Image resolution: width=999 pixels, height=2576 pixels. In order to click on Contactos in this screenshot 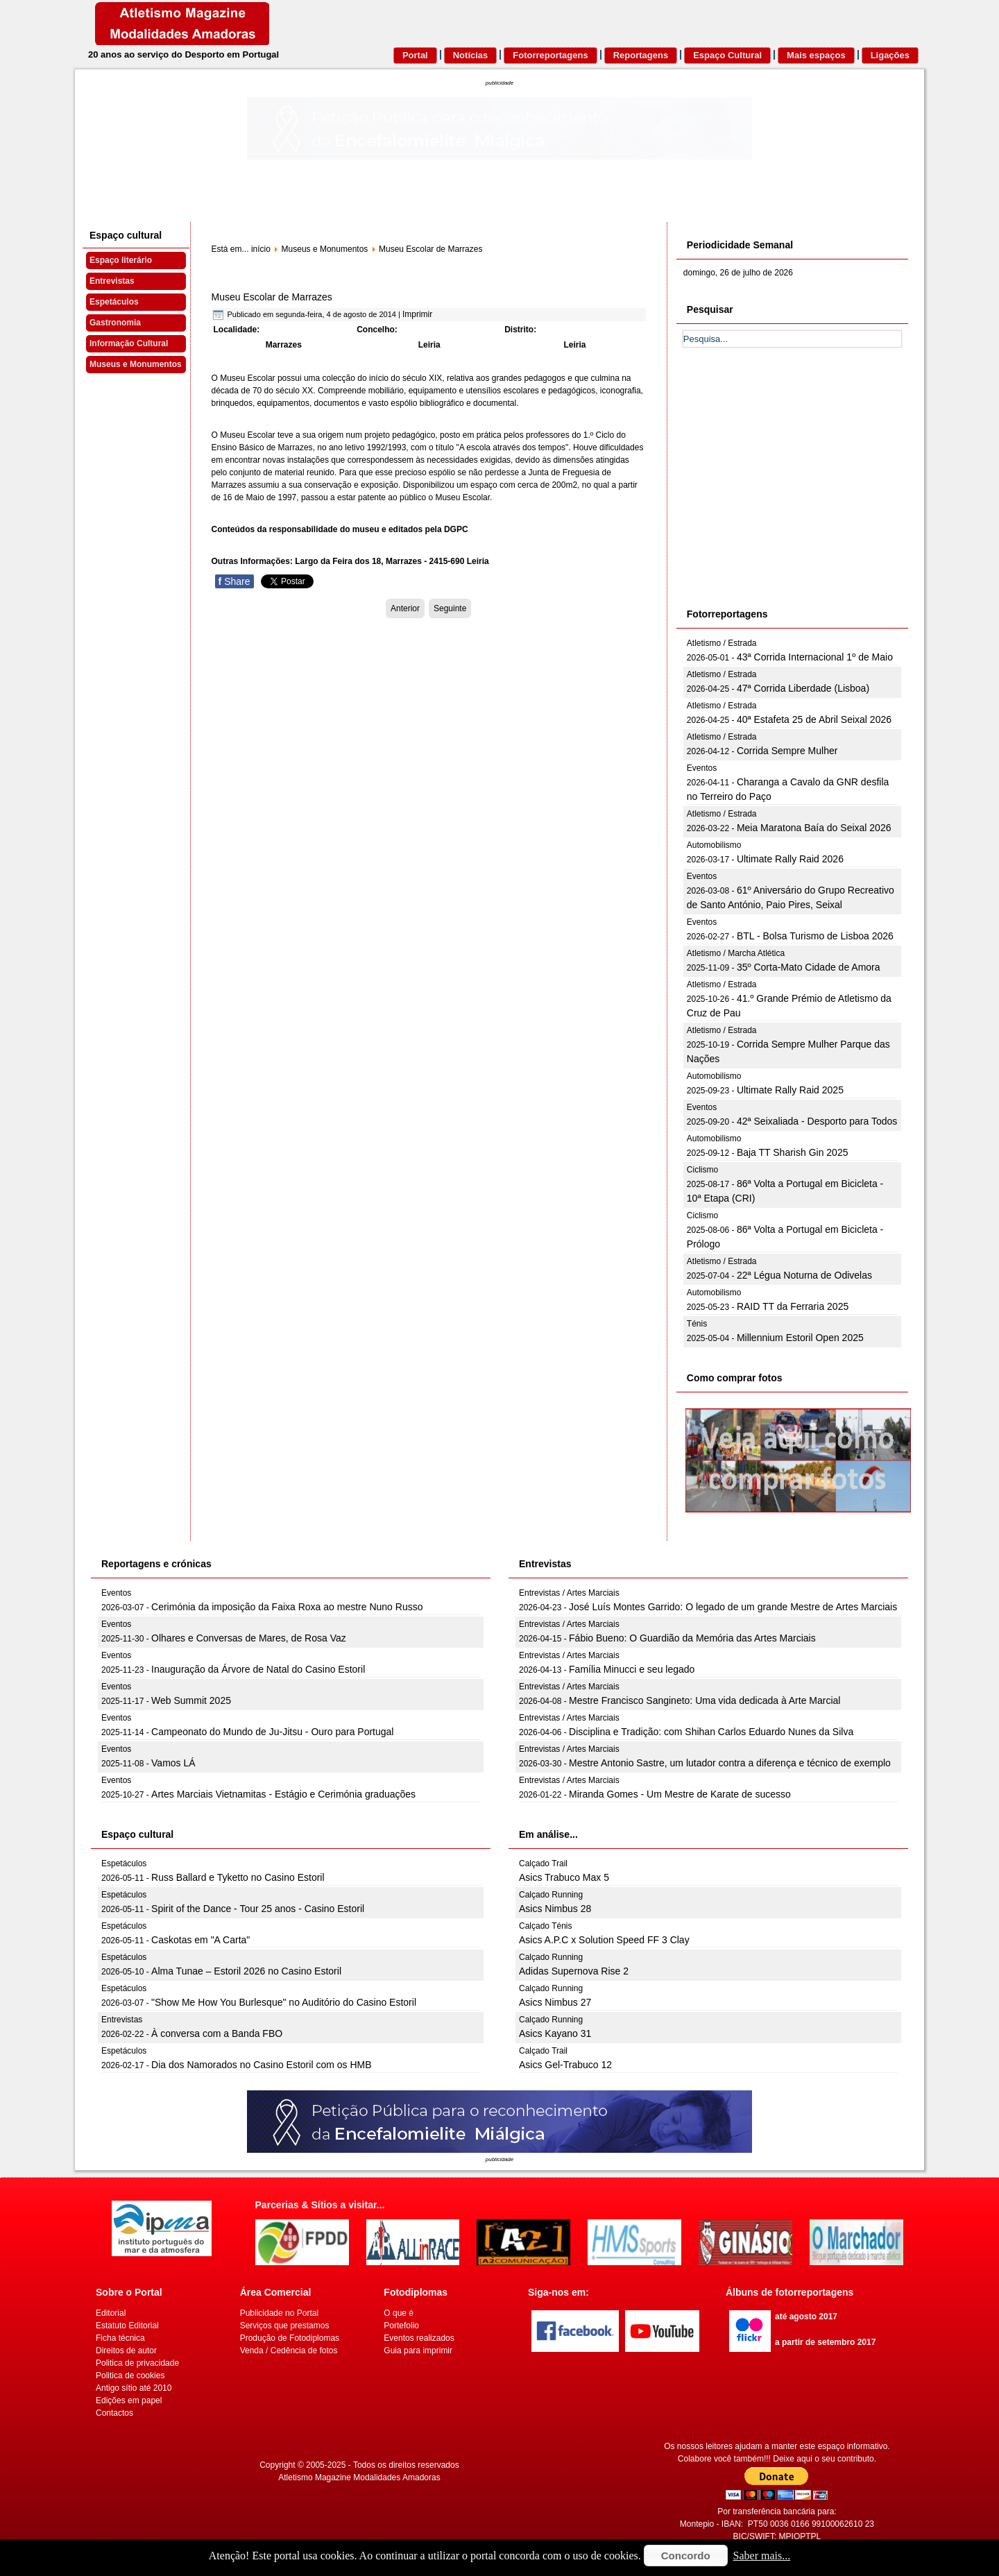, I will do `click(114, 2413)`.